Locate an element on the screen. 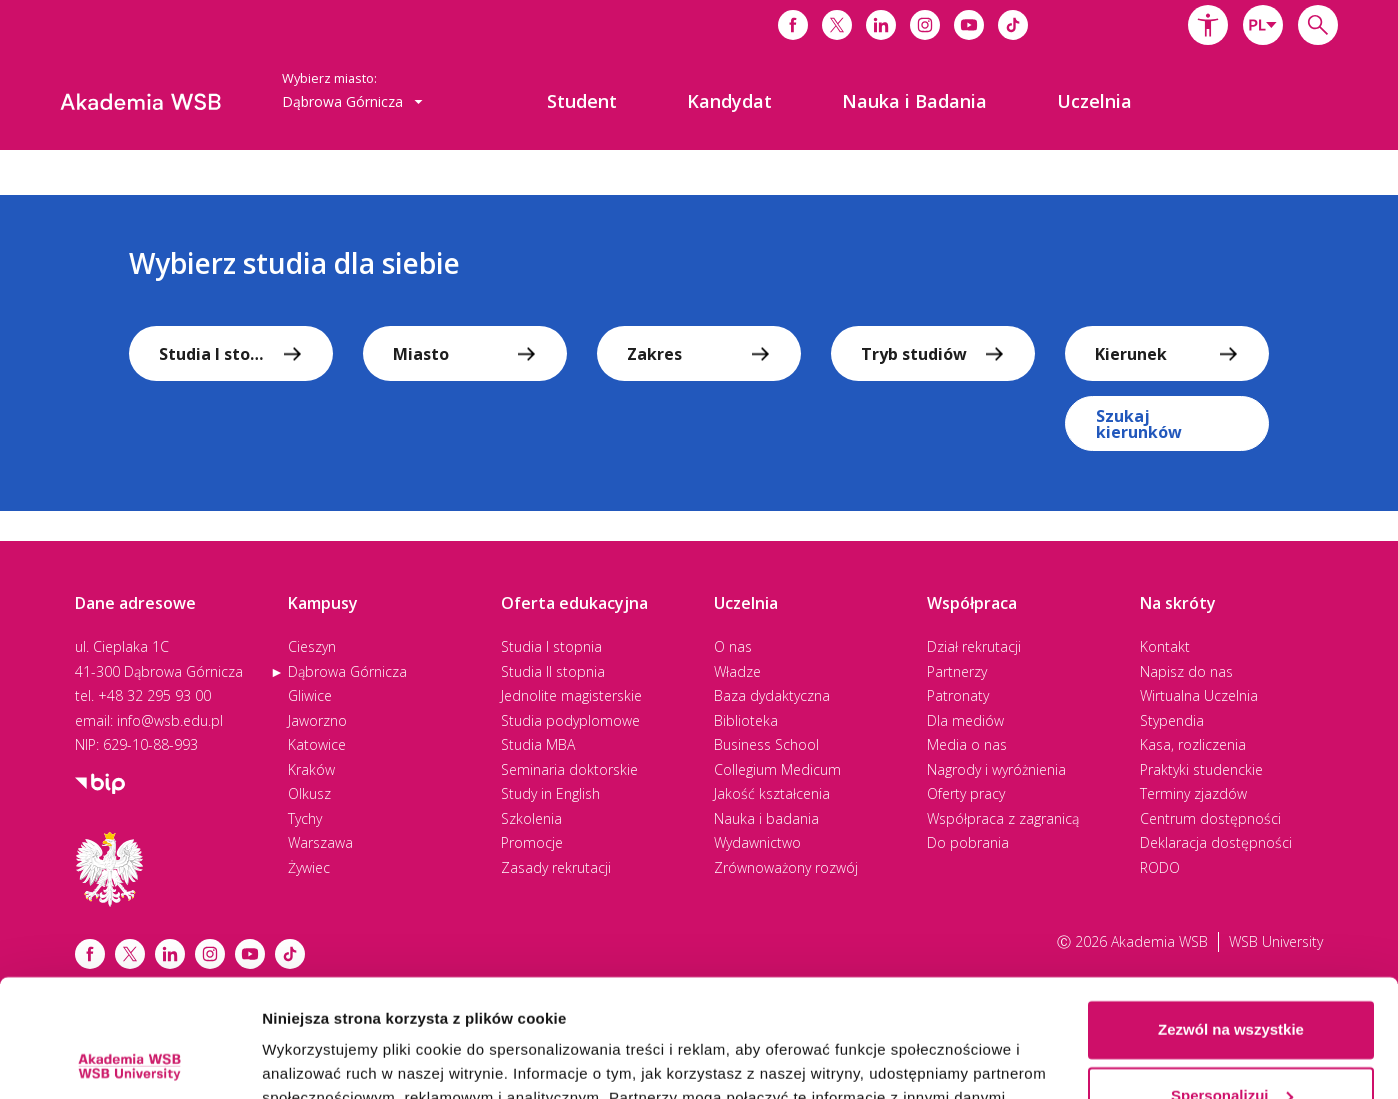 This screenshot has height=1099, width=1398. Seminaria doktorskie is located at coordinates (569, 769).